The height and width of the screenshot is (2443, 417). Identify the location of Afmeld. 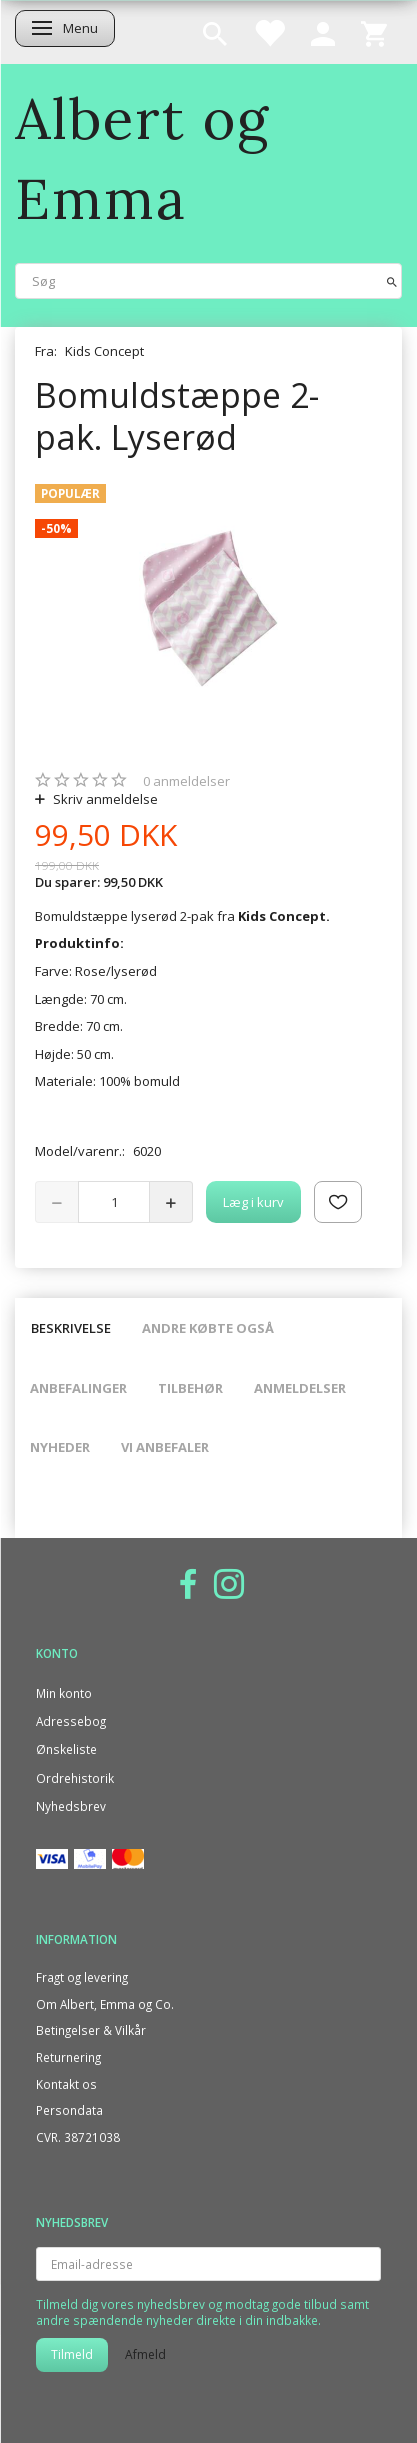
(145, 2354).